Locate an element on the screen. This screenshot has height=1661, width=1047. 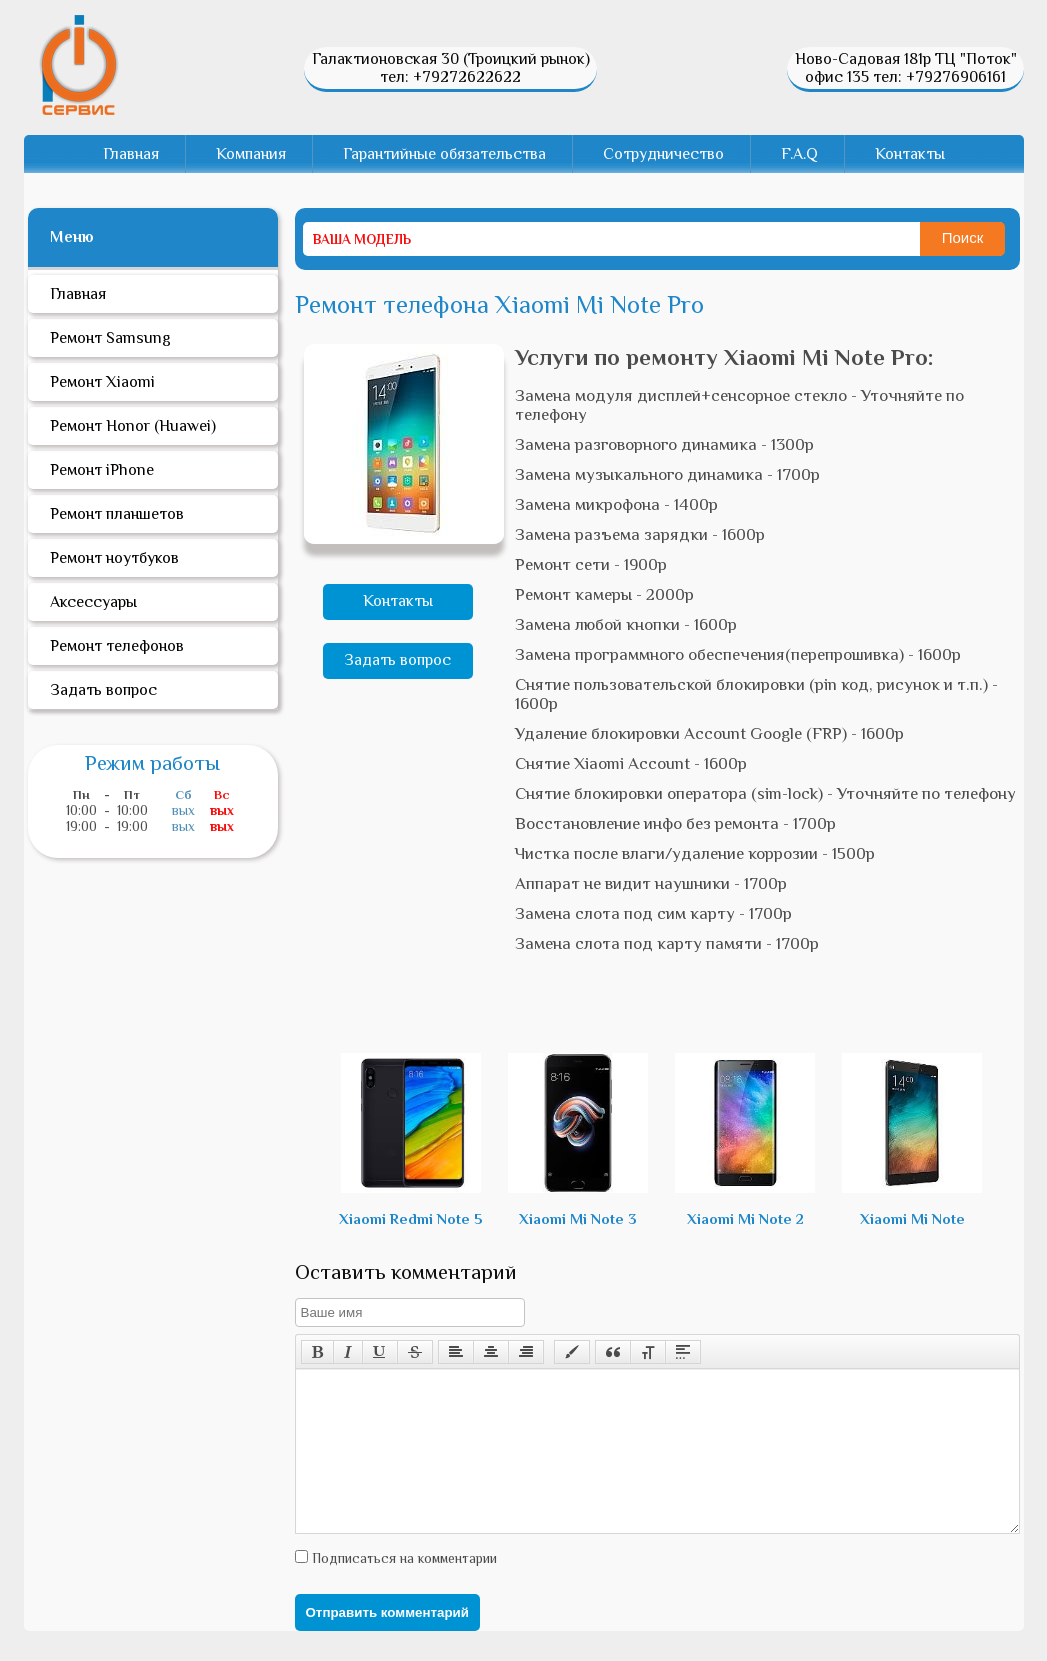
Компания is located at coordinates (251, 154).